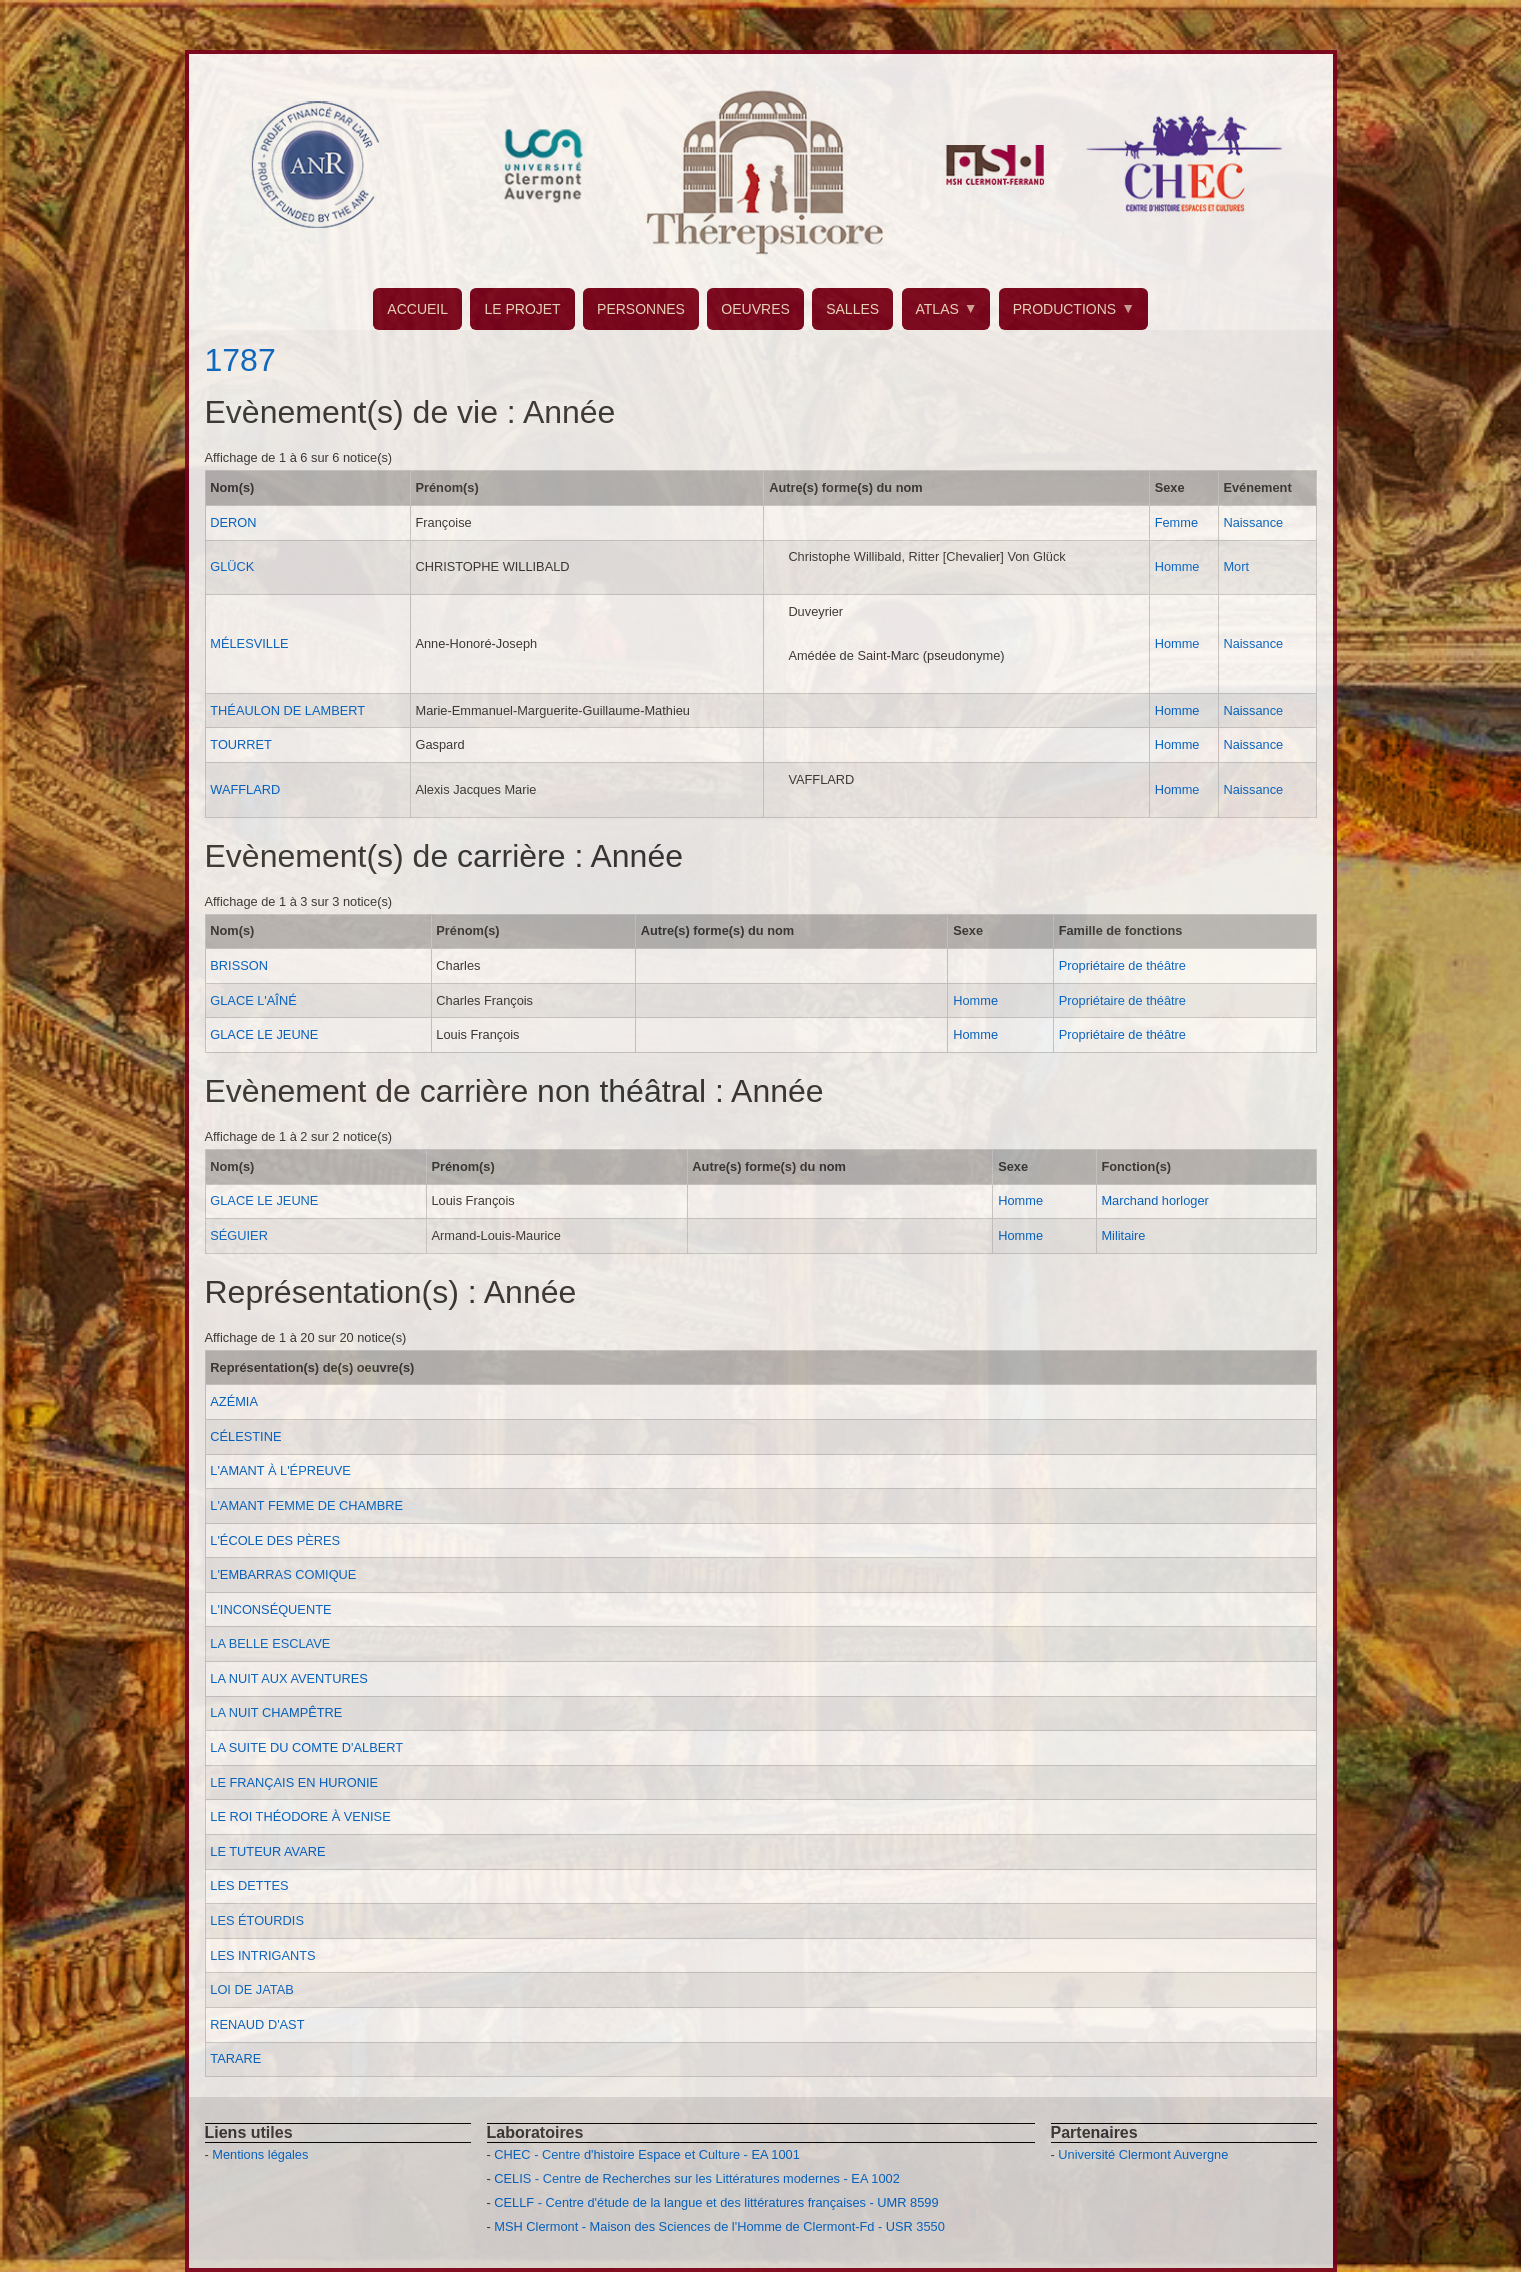 This screenshot has height=2272, width=1521. Describe the element at coordinates (716, 2202) in the screenshot. I see `CELLF - Centre d'étude de la langue et des littératures françaises - UMR 8599` at that location.